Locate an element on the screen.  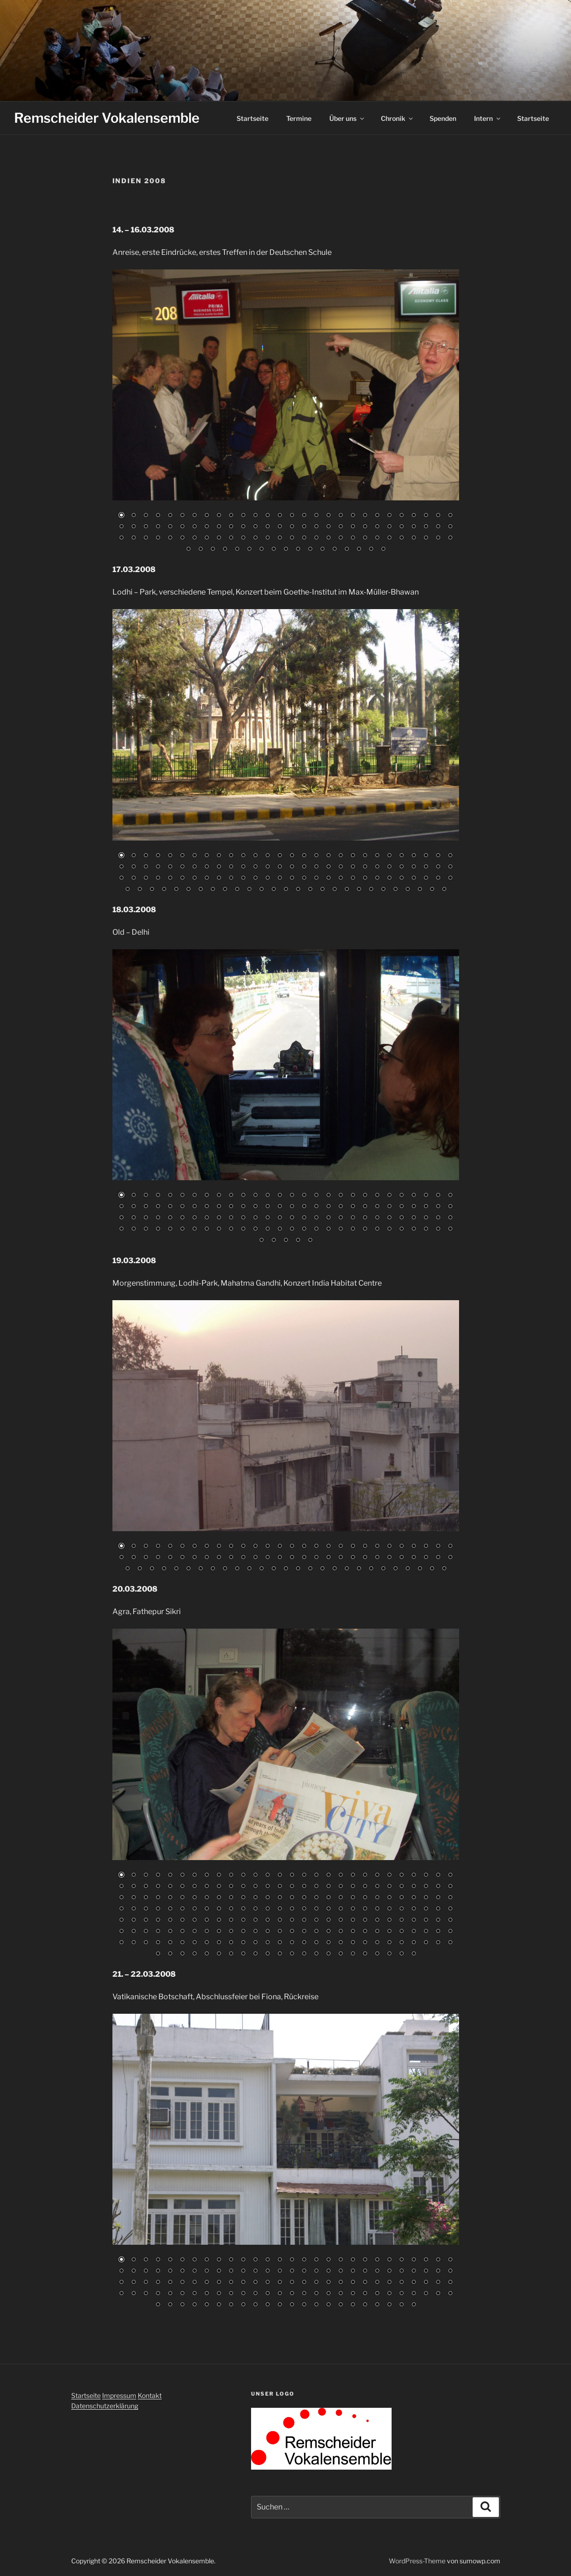
85 [Show slide 85 of 117] is located at coordinates (121, 1229).